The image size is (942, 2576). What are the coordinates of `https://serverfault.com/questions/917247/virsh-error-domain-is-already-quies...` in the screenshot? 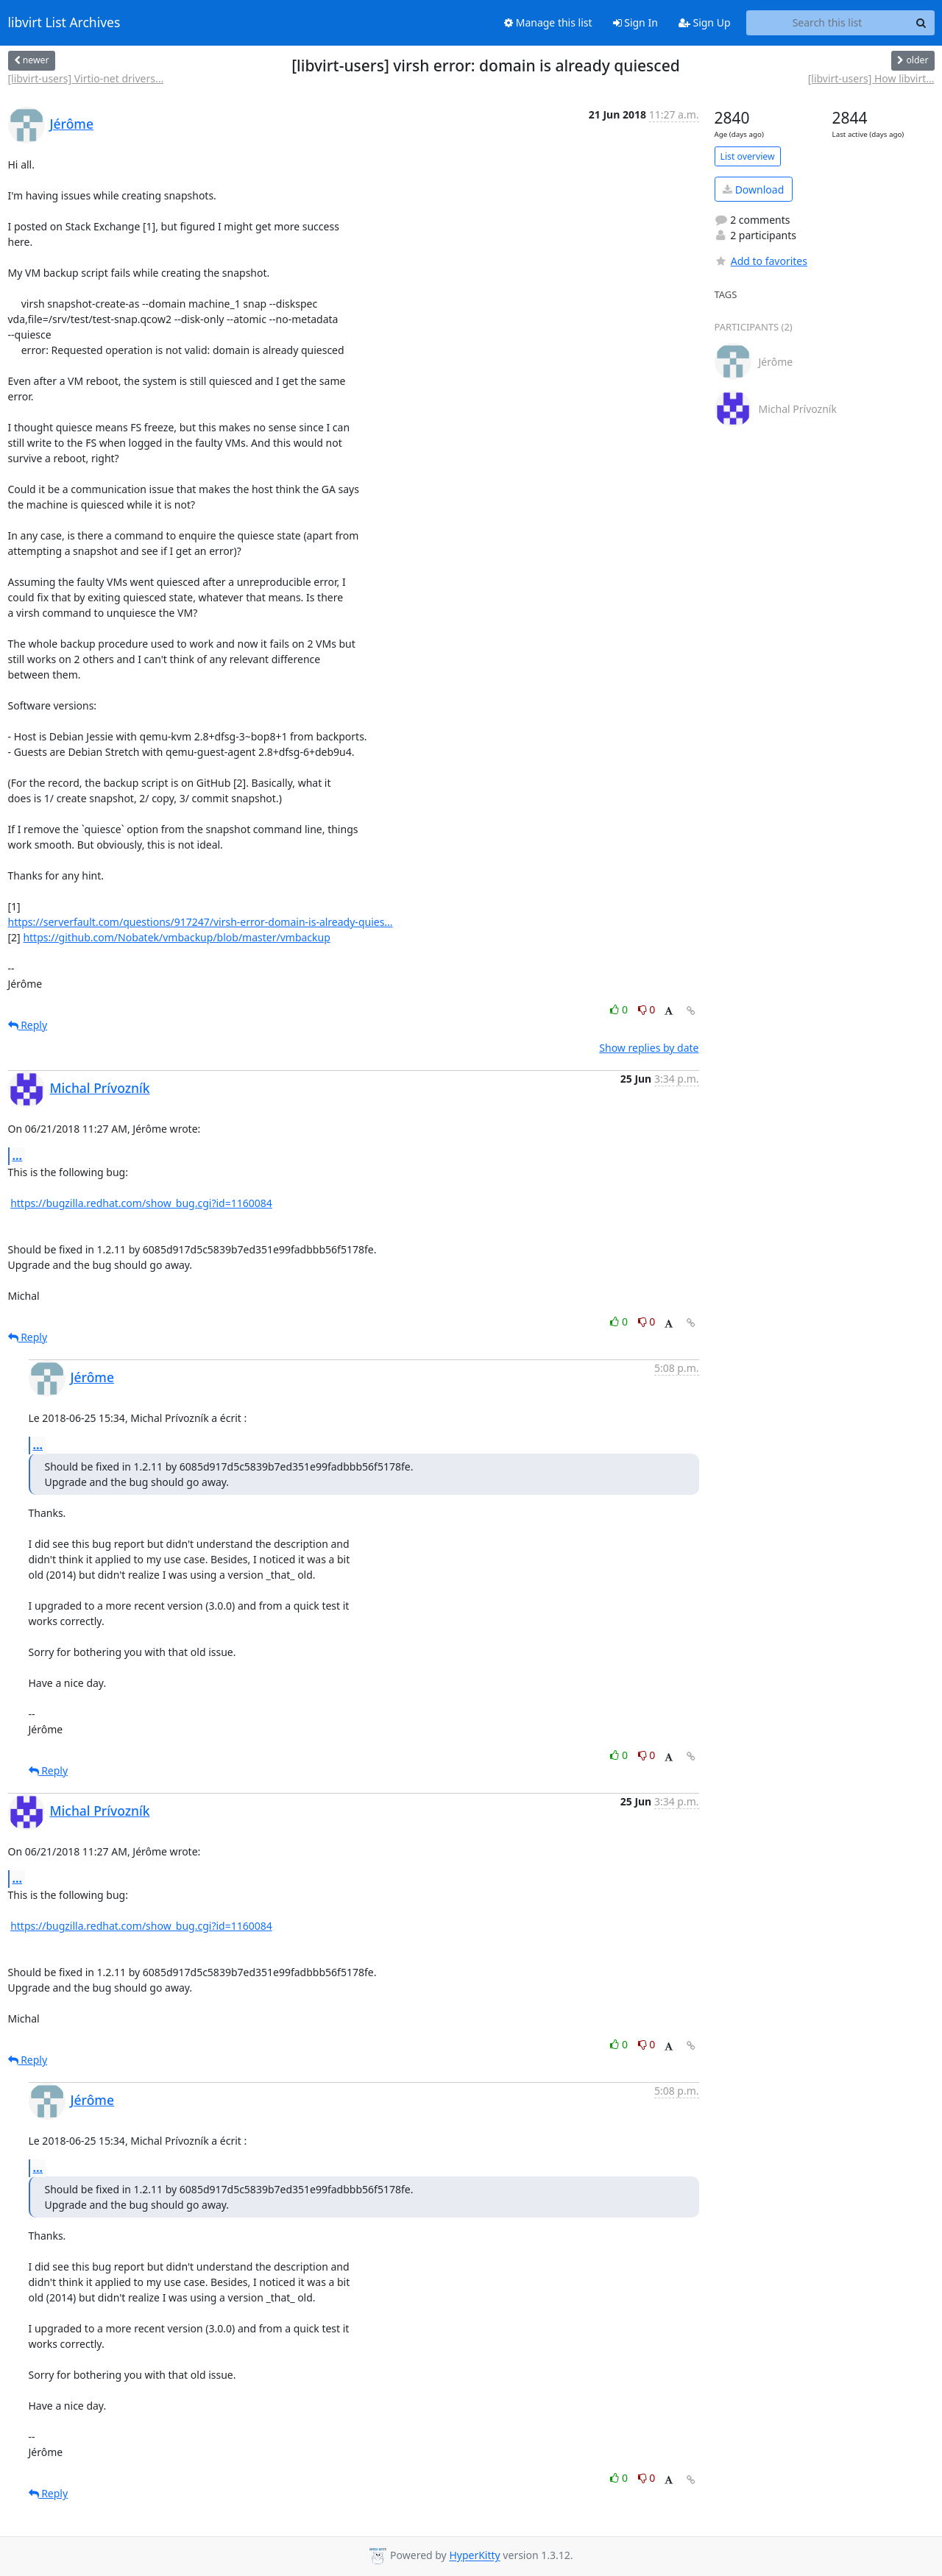 It's located at (200, 922).